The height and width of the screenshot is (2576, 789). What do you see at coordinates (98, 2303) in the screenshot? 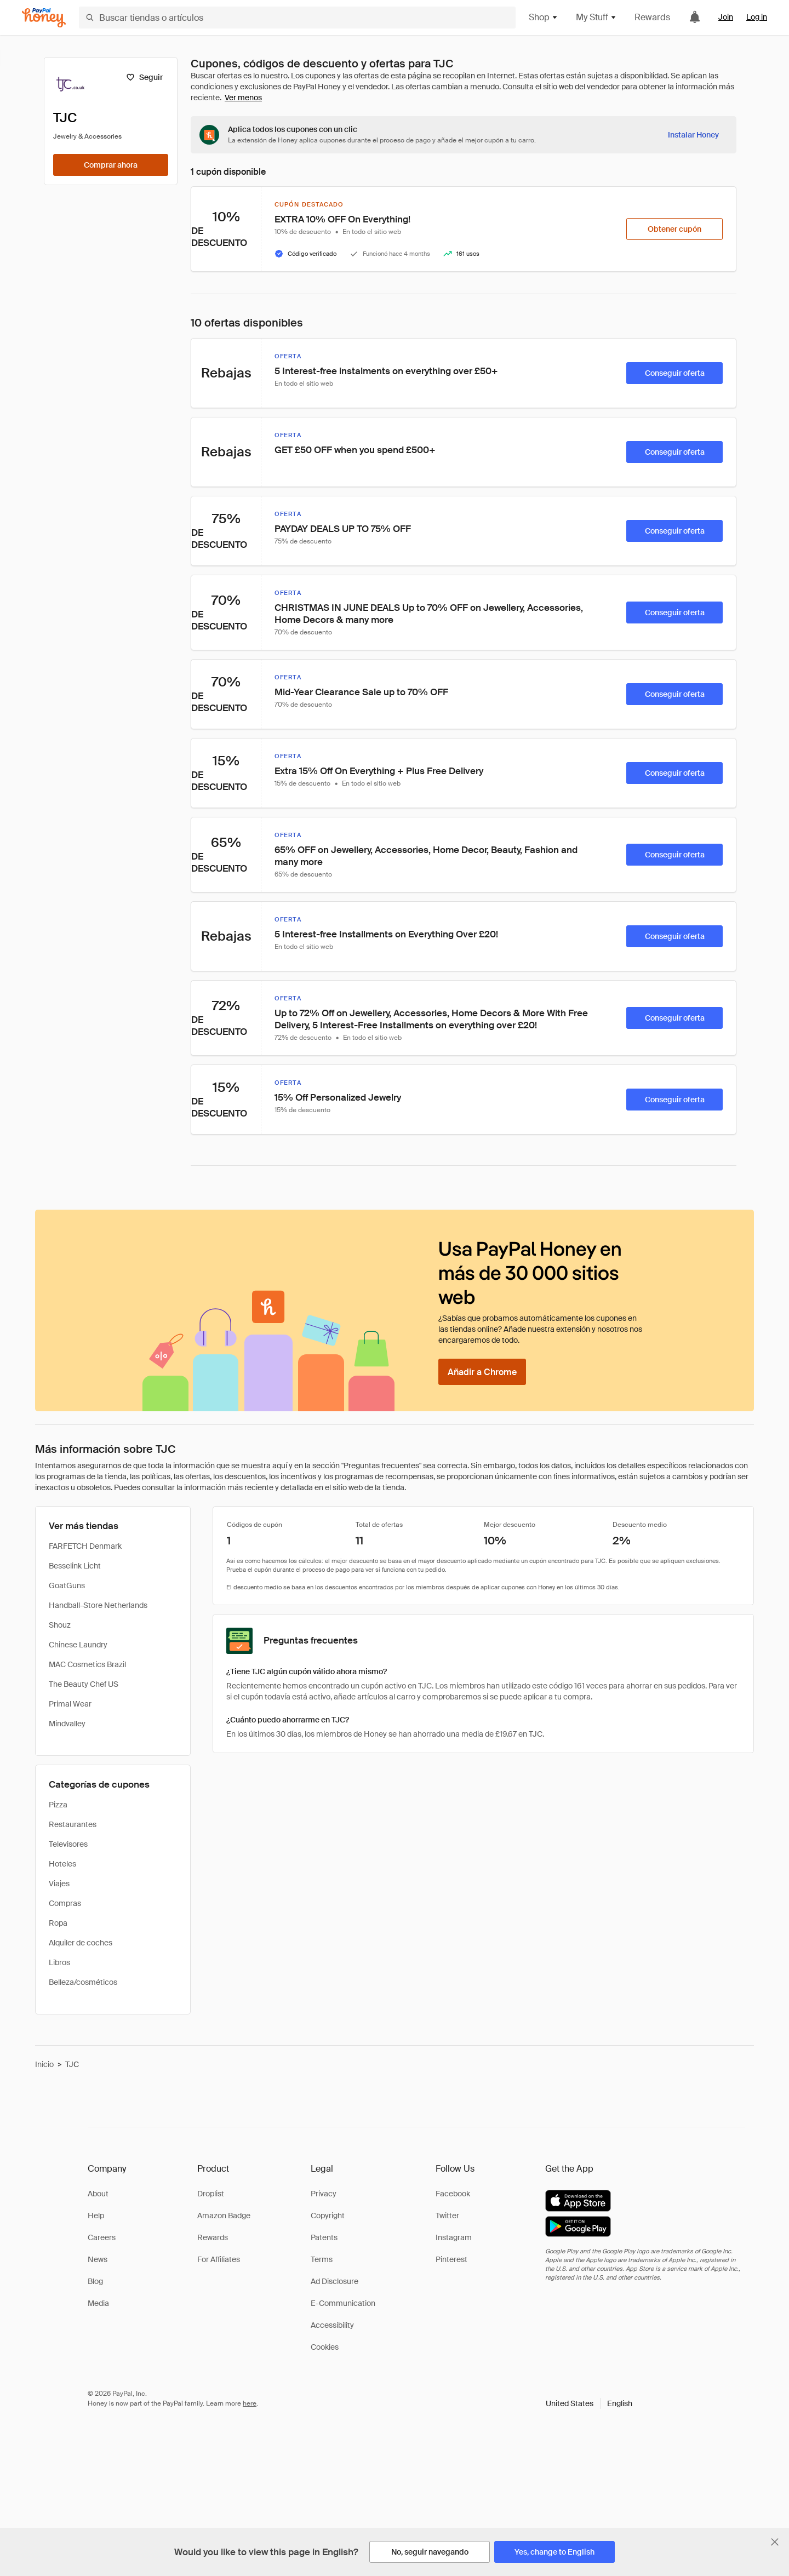
I see `Media` at bounding box center [98, 2303].